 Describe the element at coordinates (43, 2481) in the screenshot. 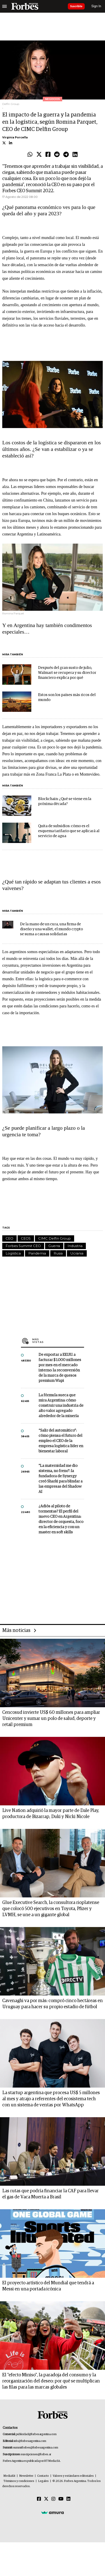

I see `Legales` at that location.